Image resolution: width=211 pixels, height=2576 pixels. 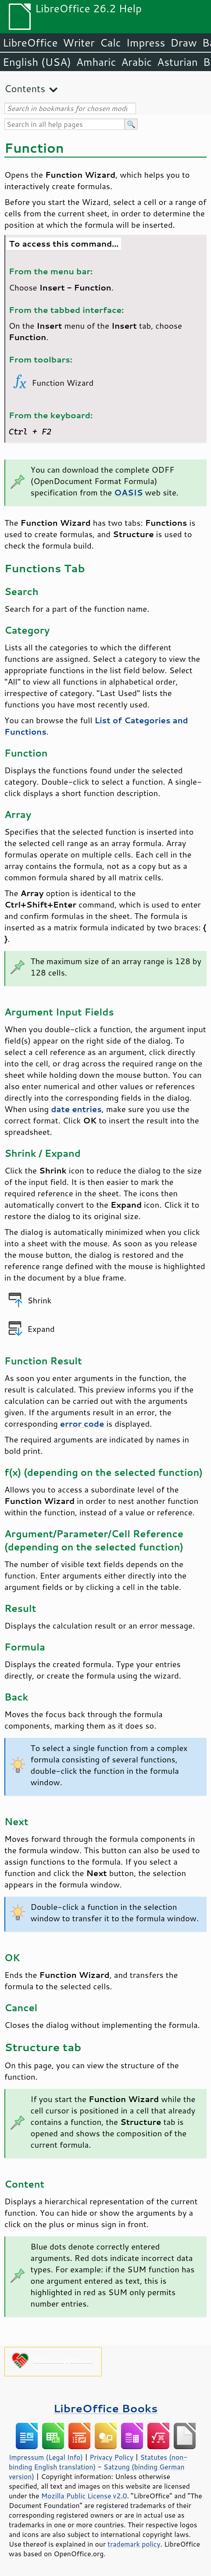 I want to click on Privacy Policy, so click(x=111, y=2457).